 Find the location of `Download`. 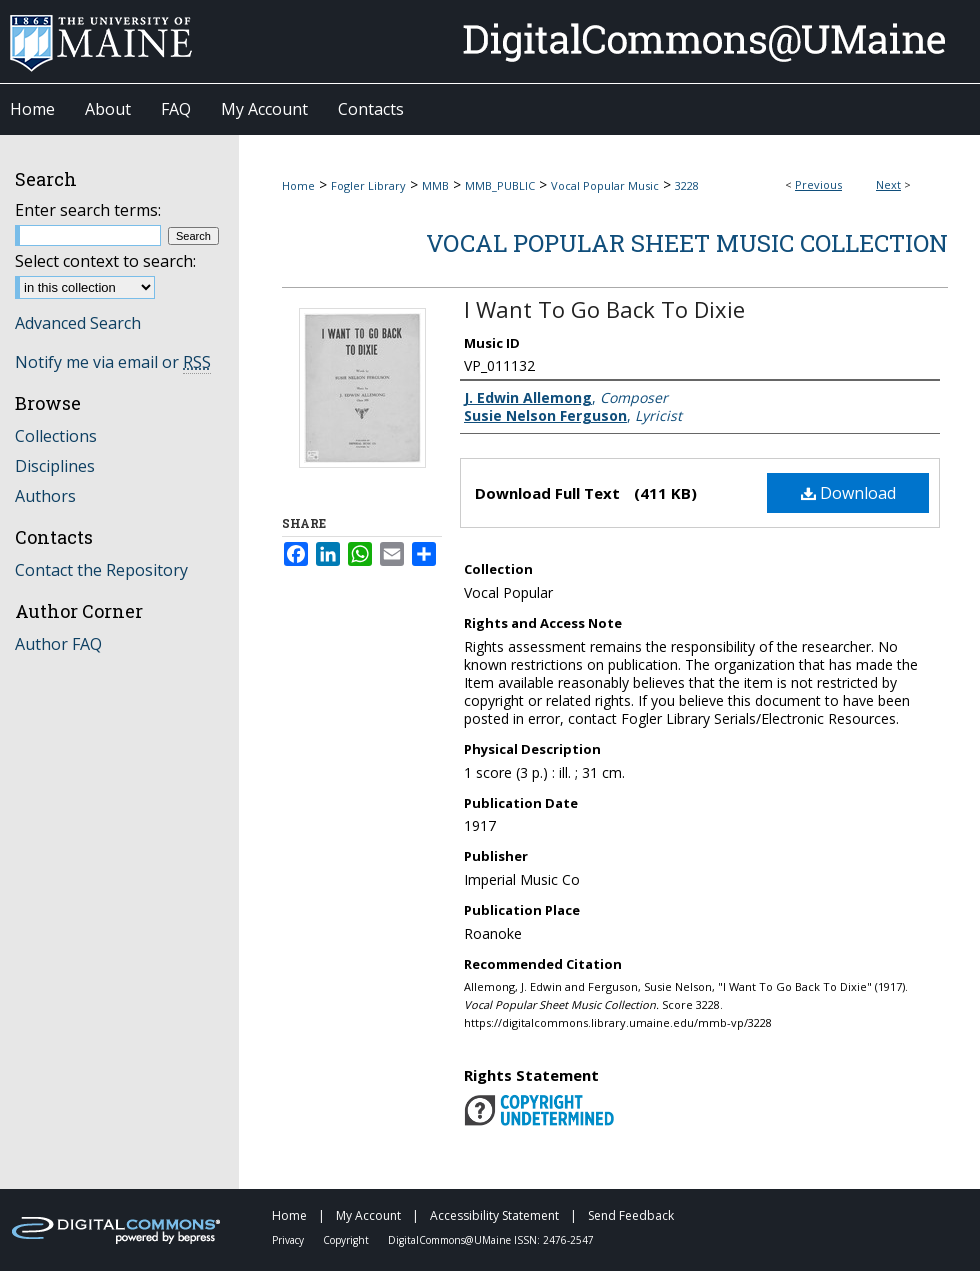

Download is located at coordinates (848, 493).